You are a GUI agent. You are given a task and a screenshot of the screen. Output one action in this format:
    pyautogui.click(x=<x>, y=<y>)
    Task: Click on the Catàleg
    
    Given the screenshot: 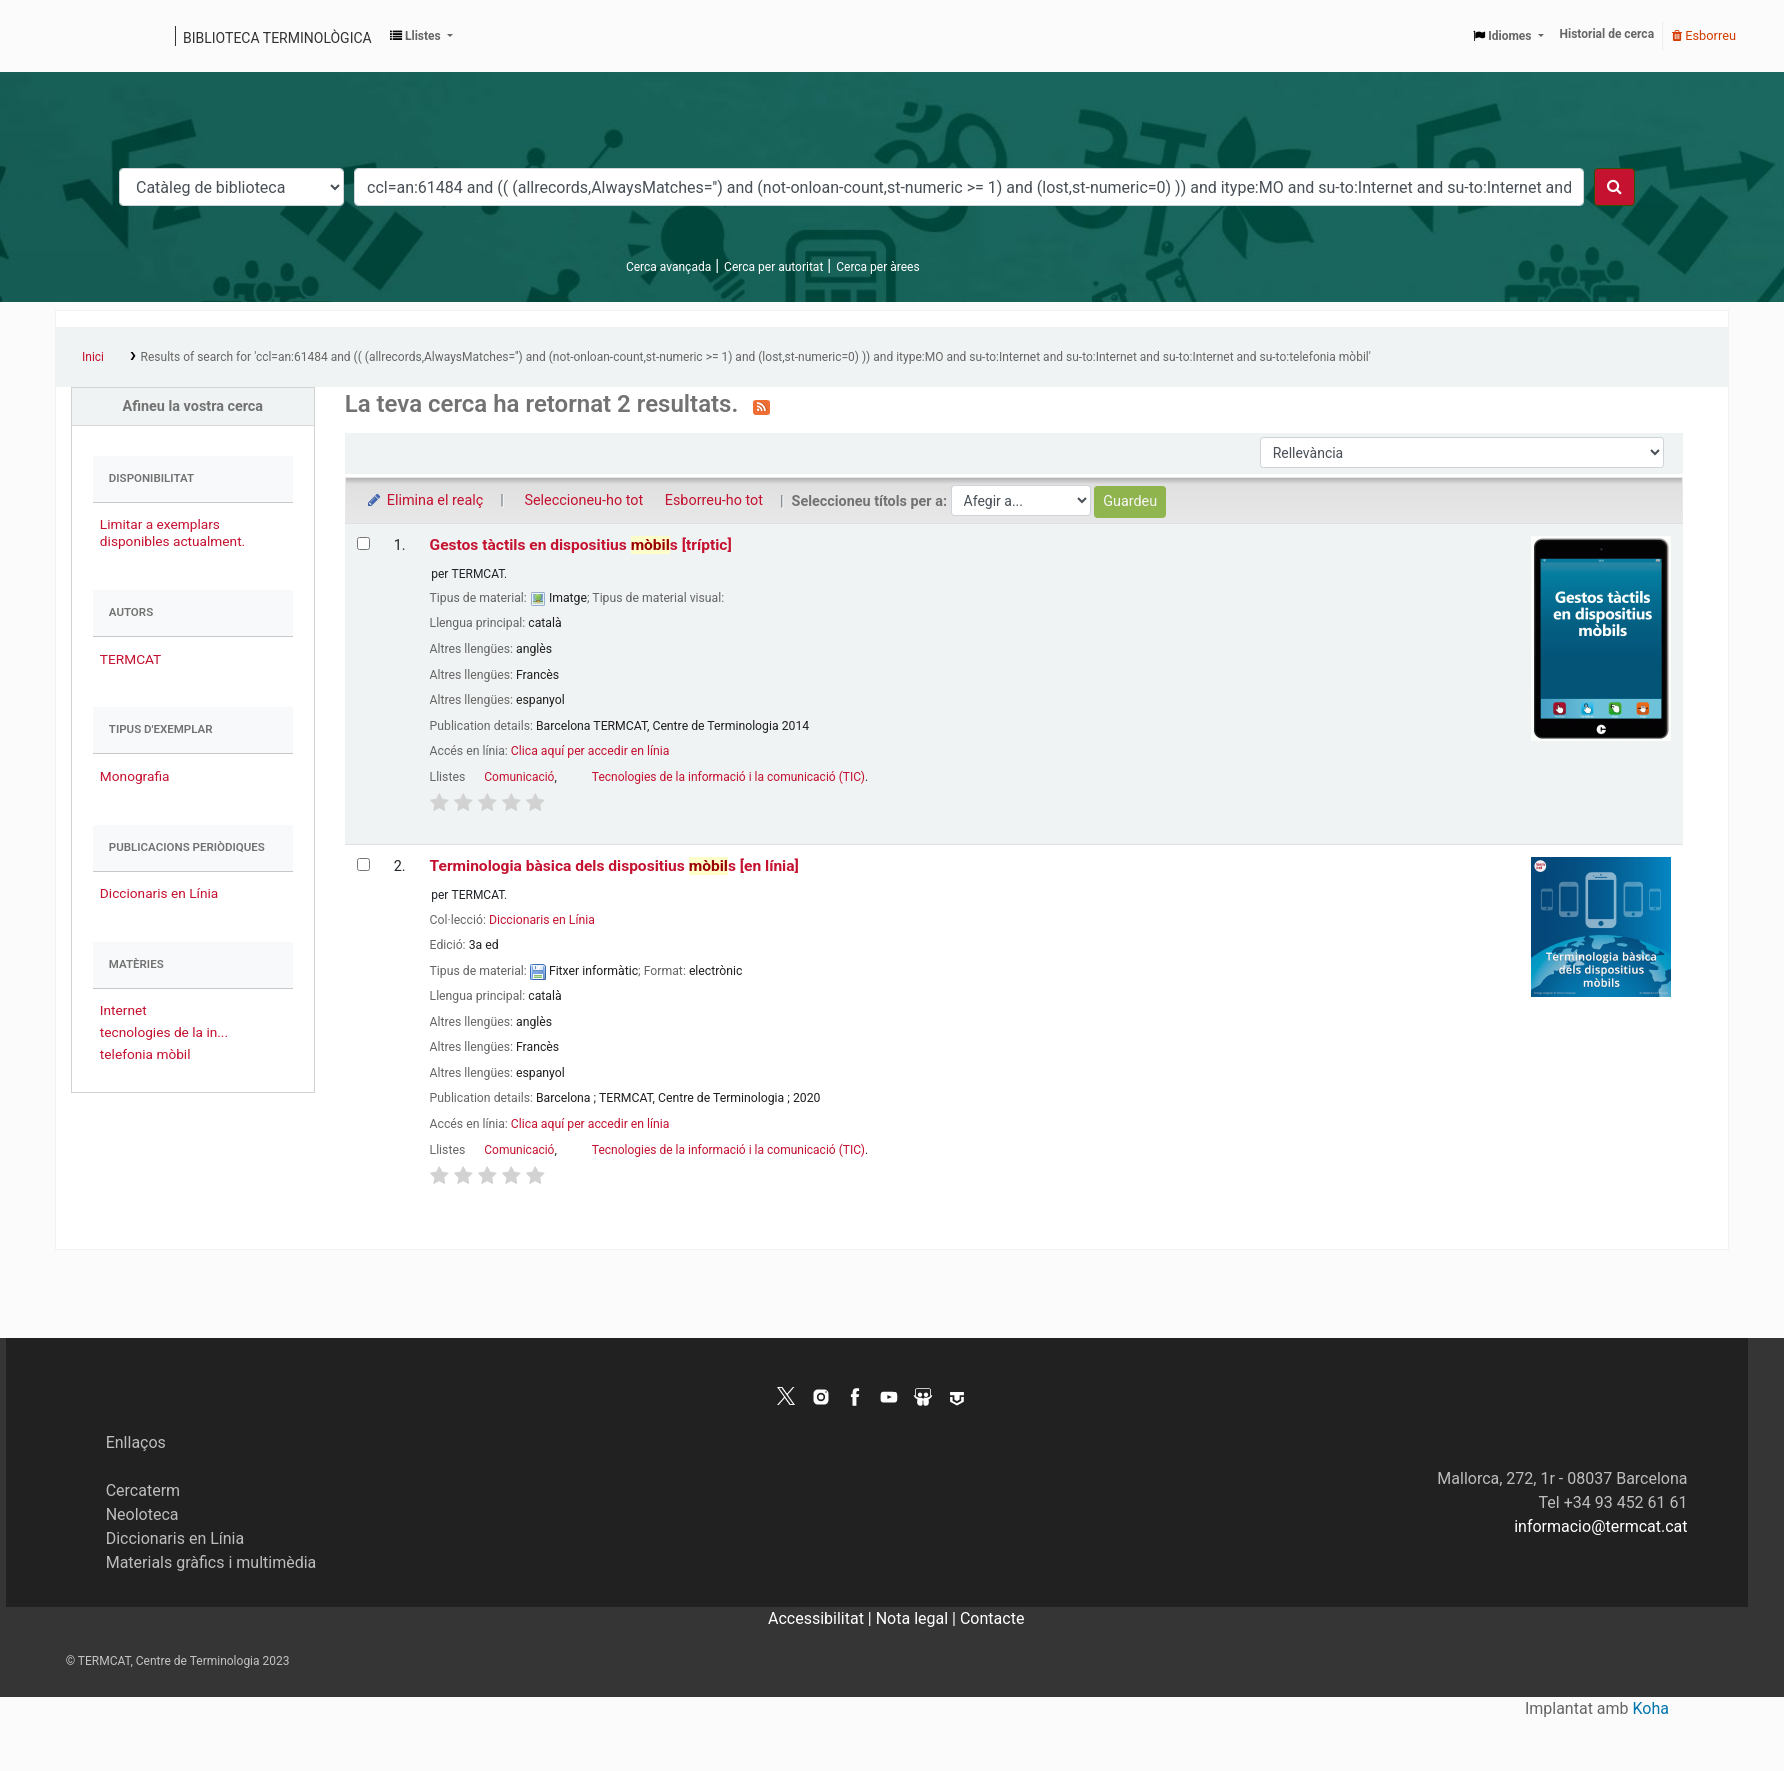 What is the action you would take?
    pyautogui.click(x=77, y=36)
    